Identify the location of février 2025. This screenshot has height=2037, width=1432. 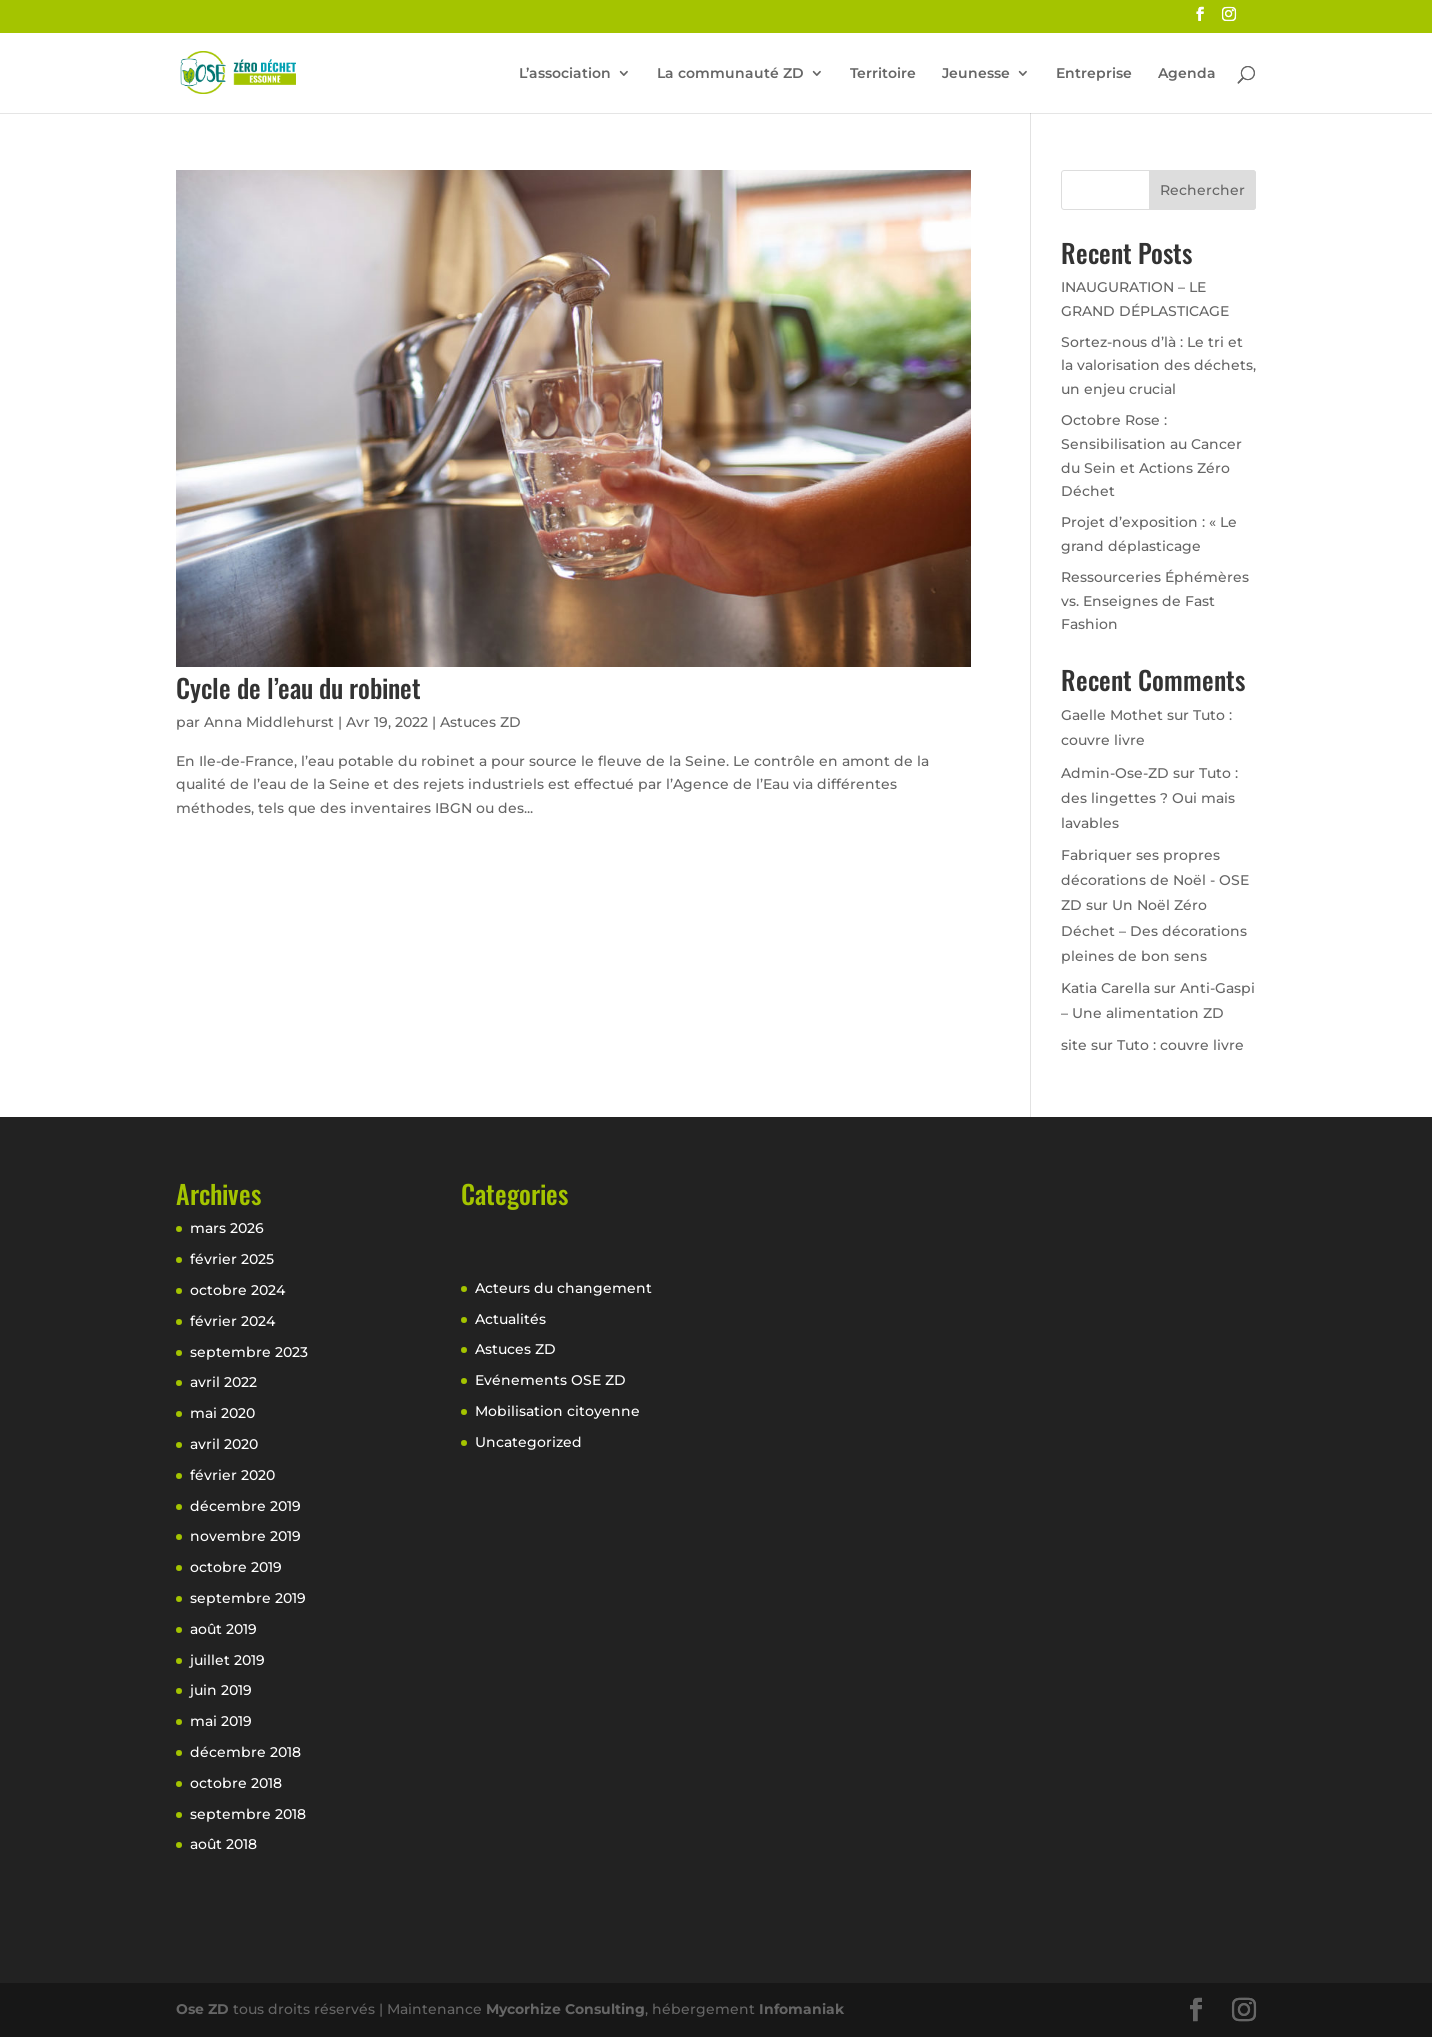
(232, 1259).